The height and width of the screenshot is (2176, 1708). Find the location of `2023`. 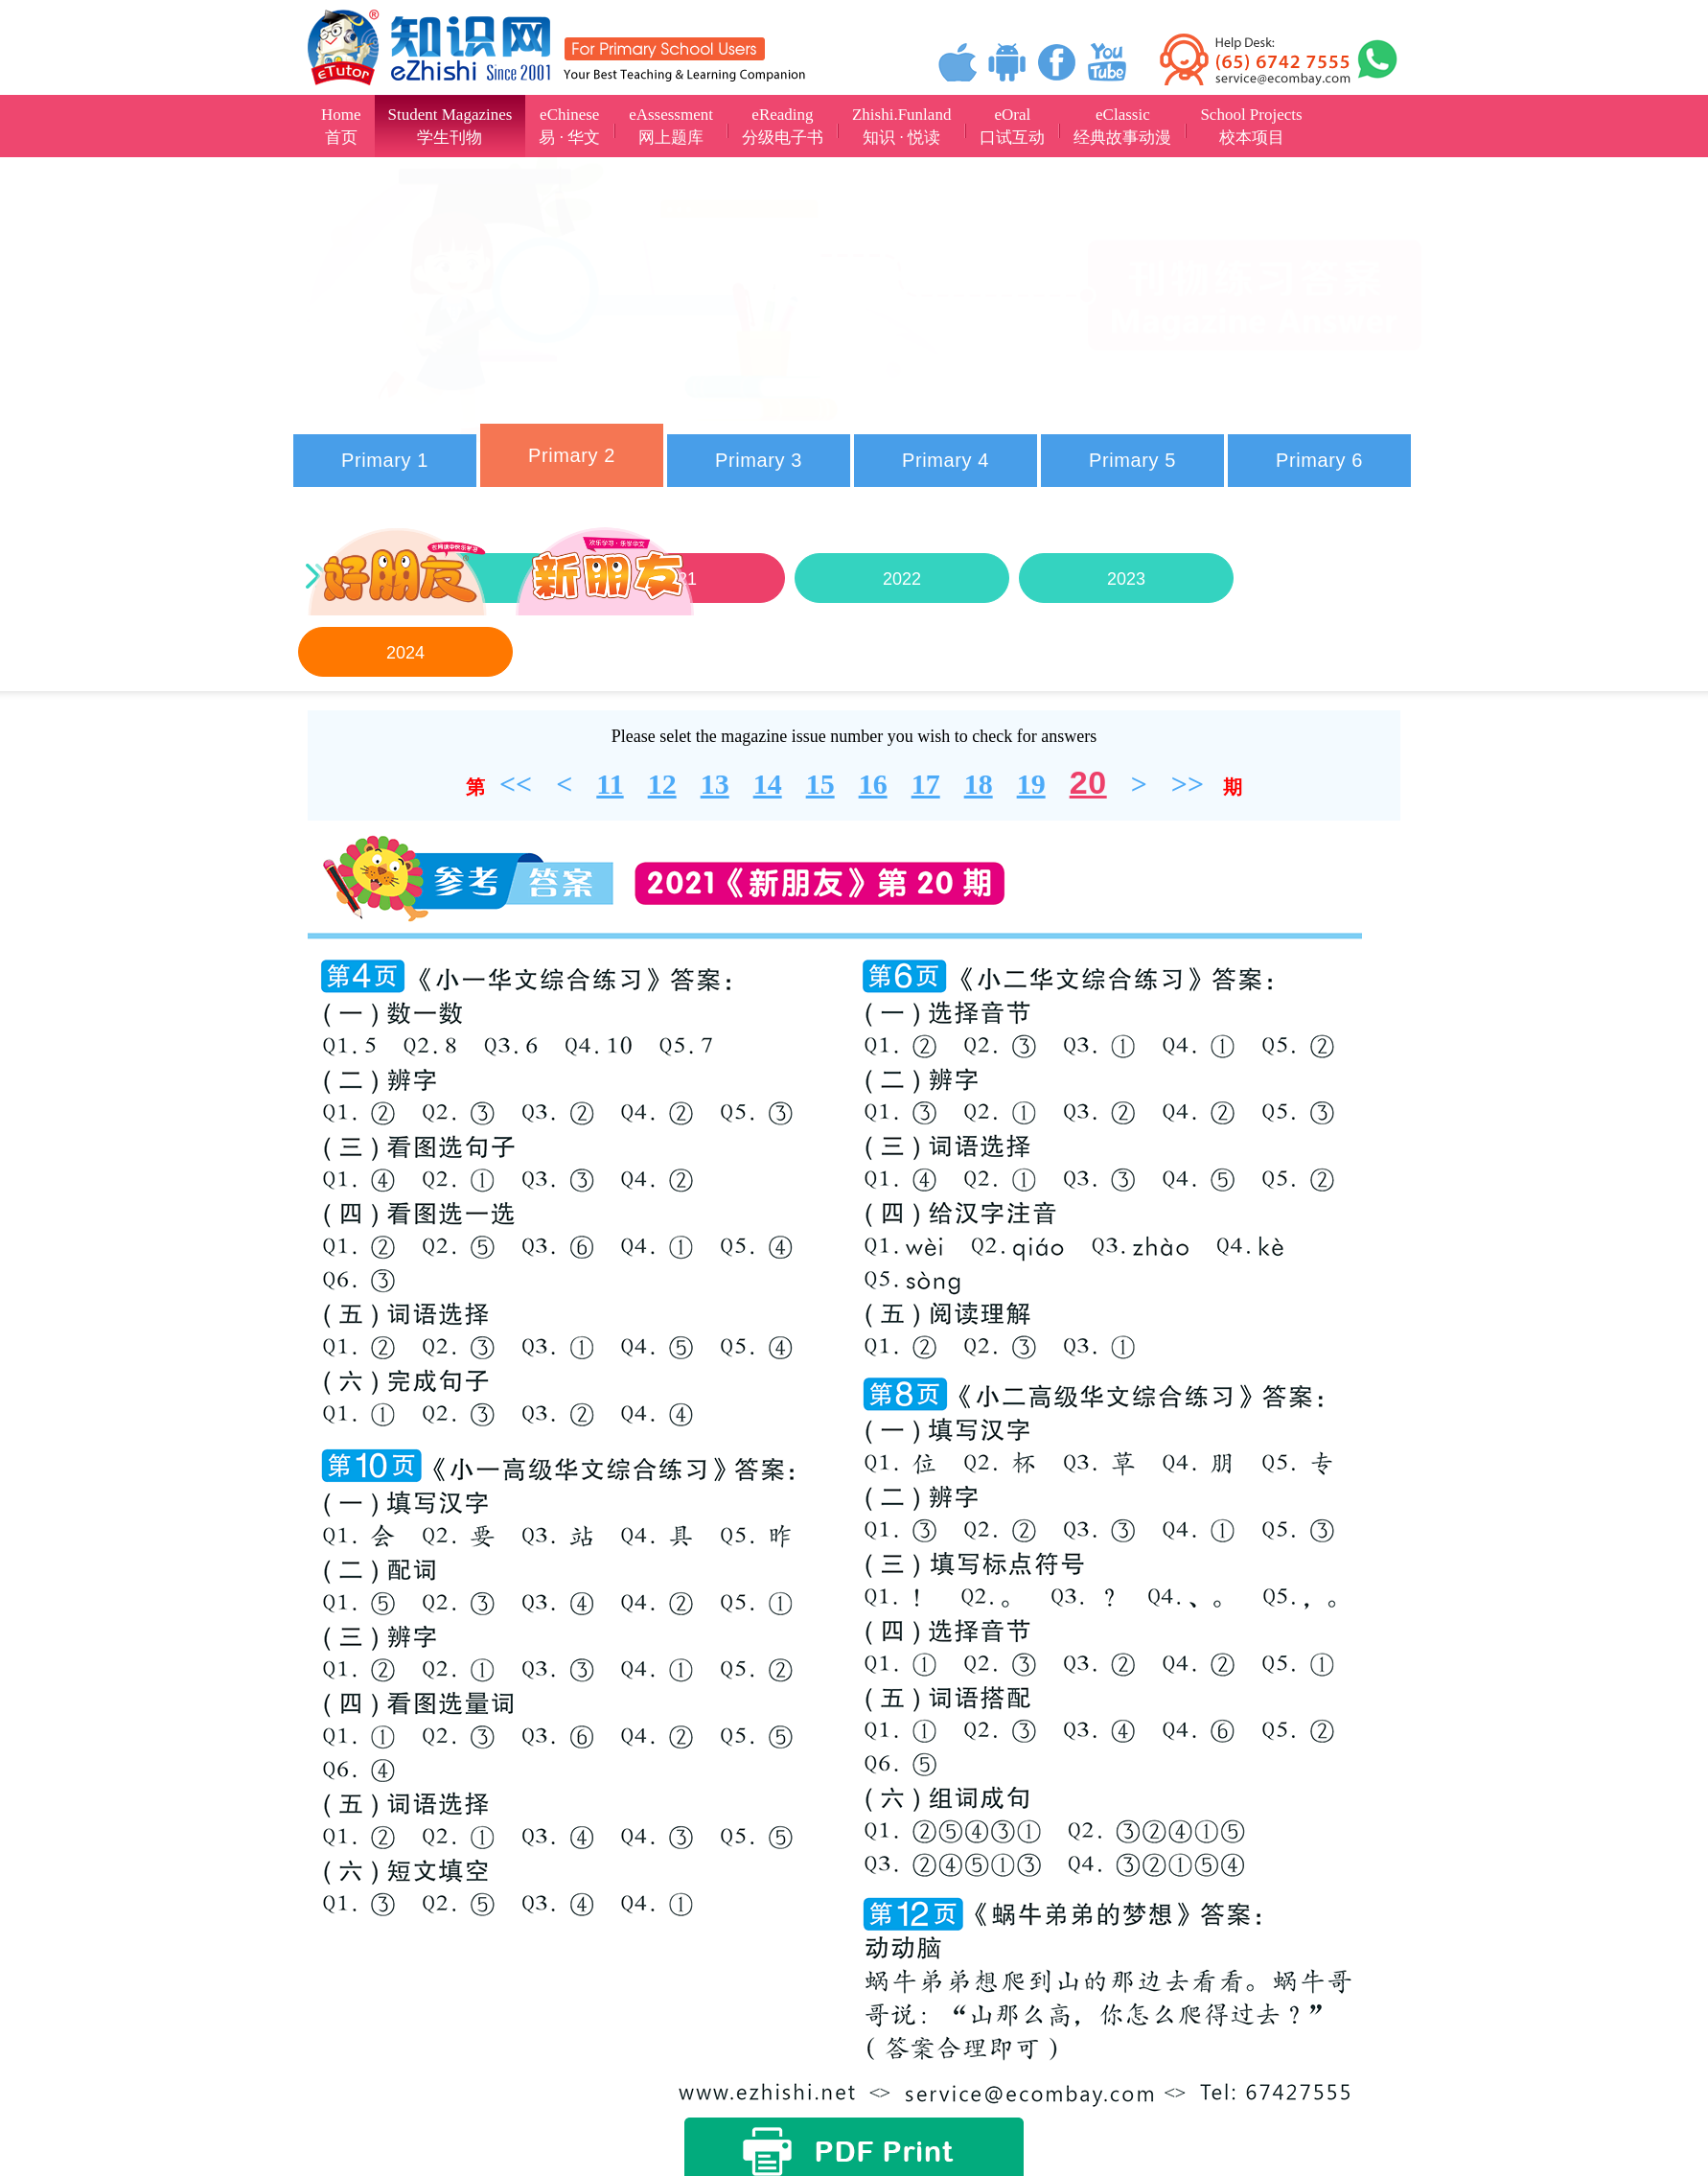

2023 is located at coordinates (1126, 579).